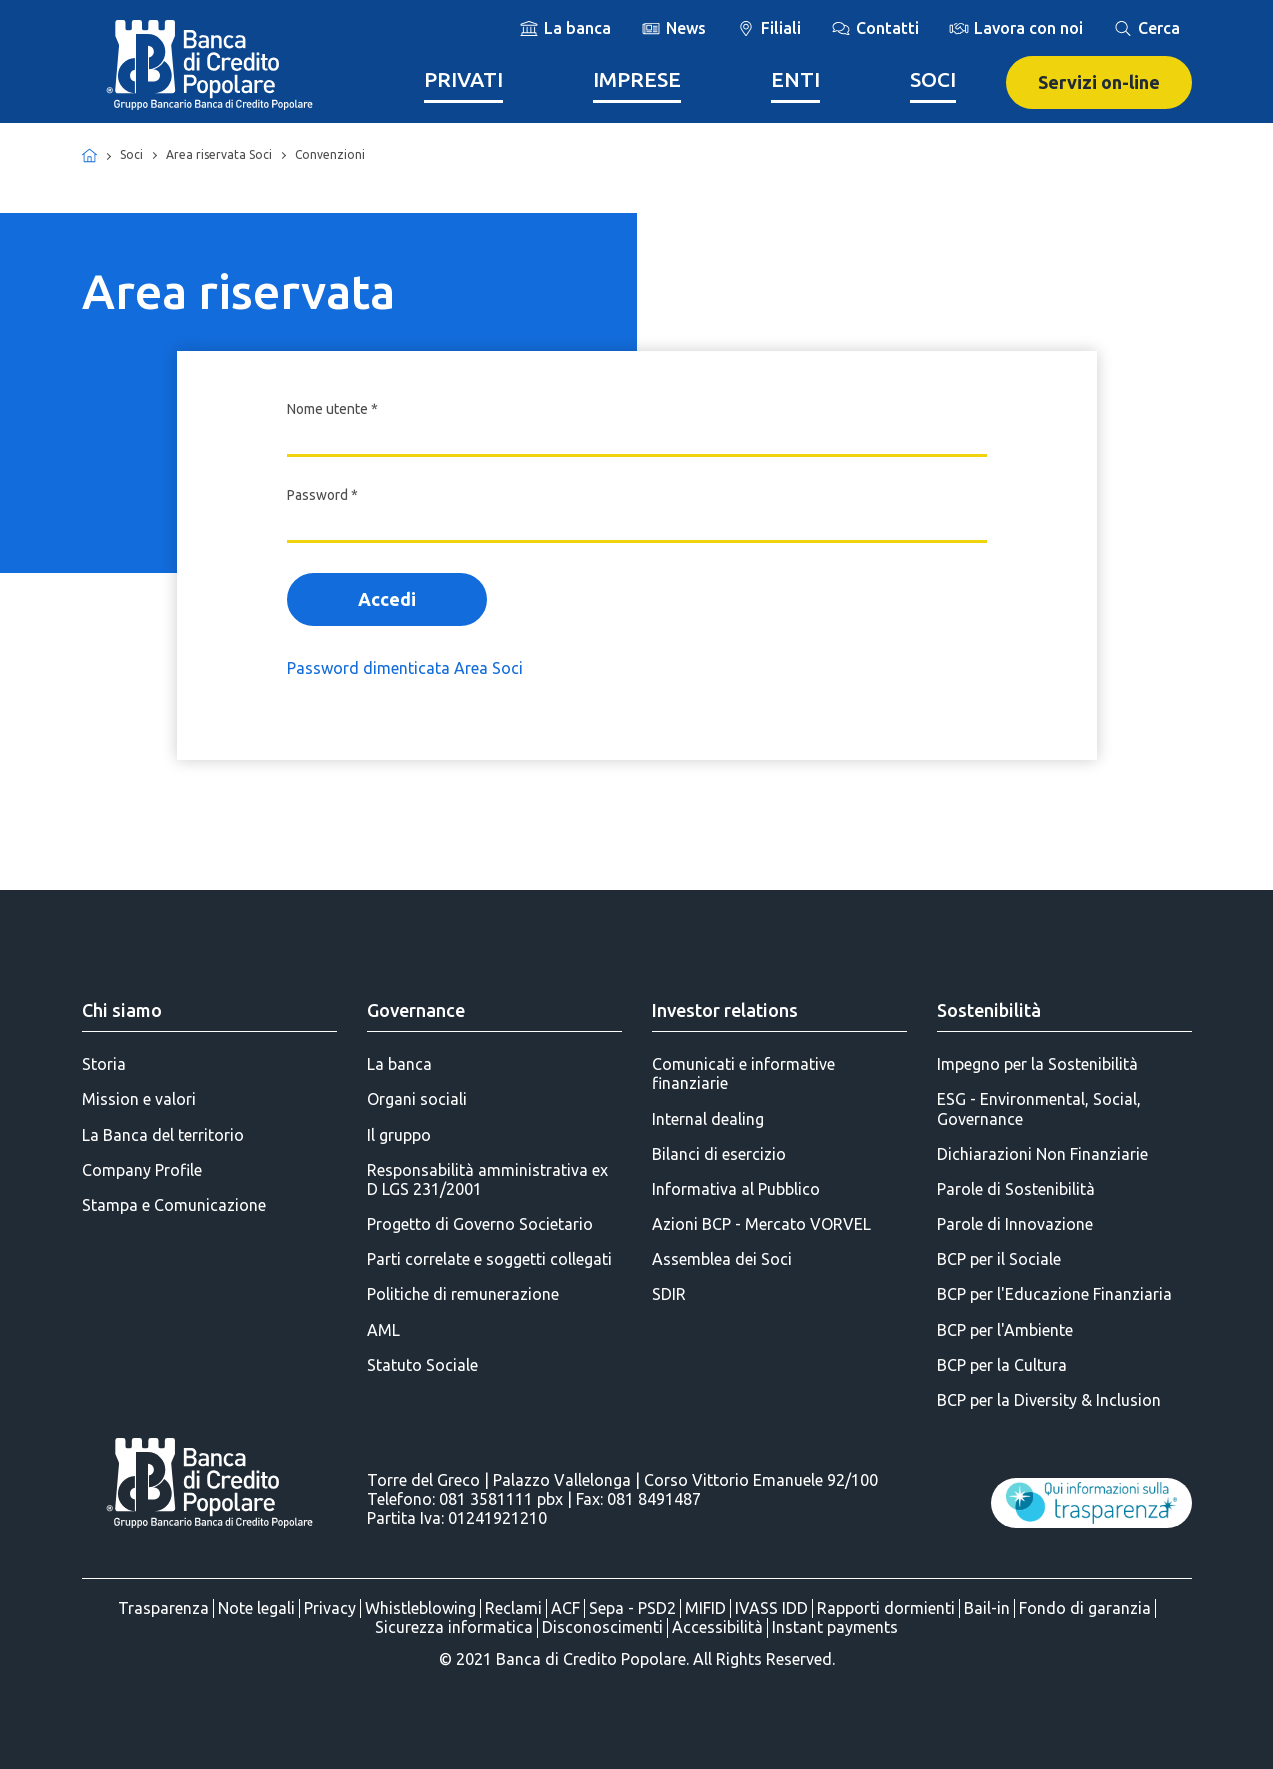 This screenshot has height=1769, width=1273. Describe the element at coordinates (163, 1608) in the screenshot. I see `Trasparenza` at that location.